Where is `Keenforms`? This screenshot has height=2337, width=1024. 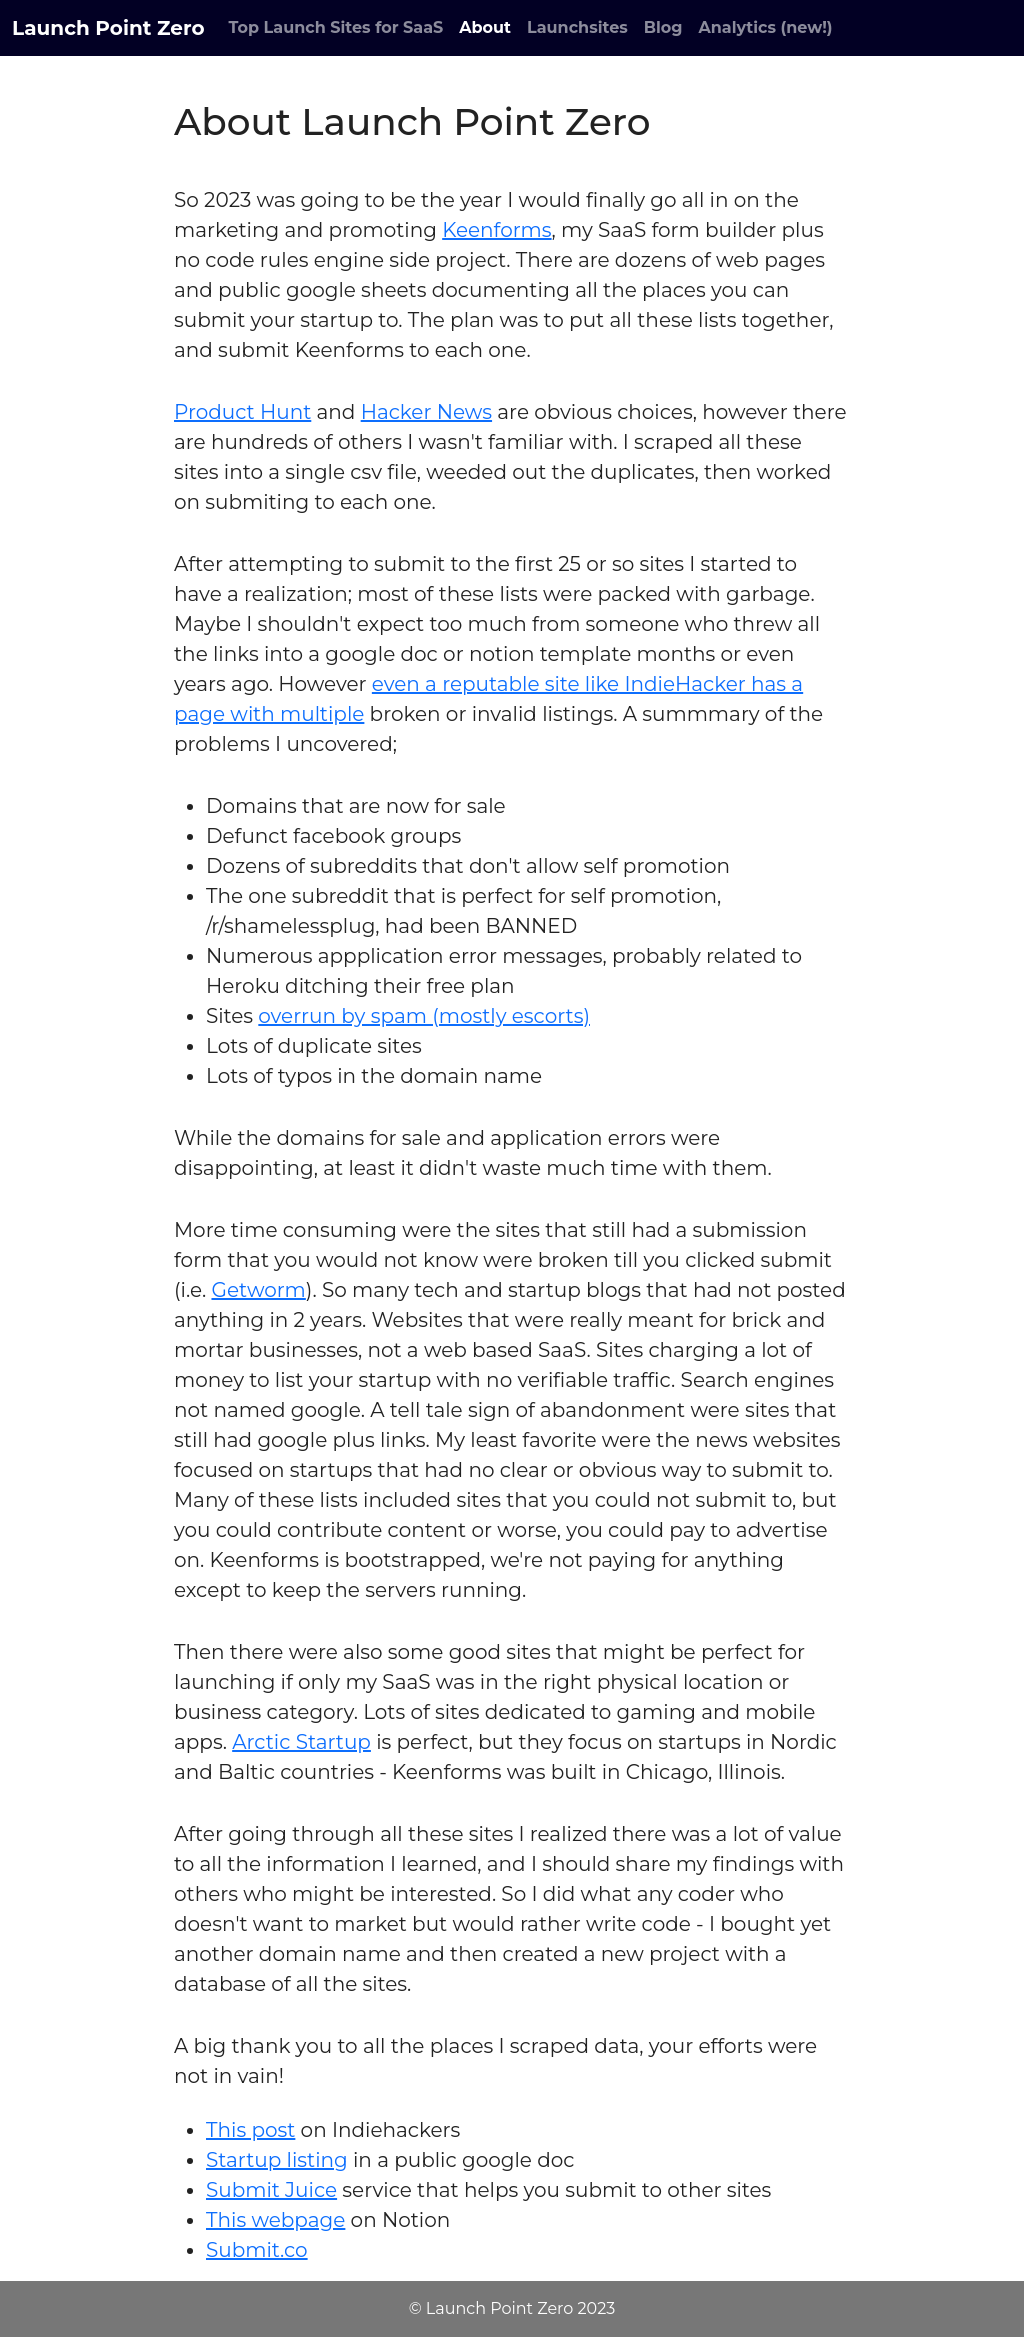
Keenforms is located at coordinates (496, 230).